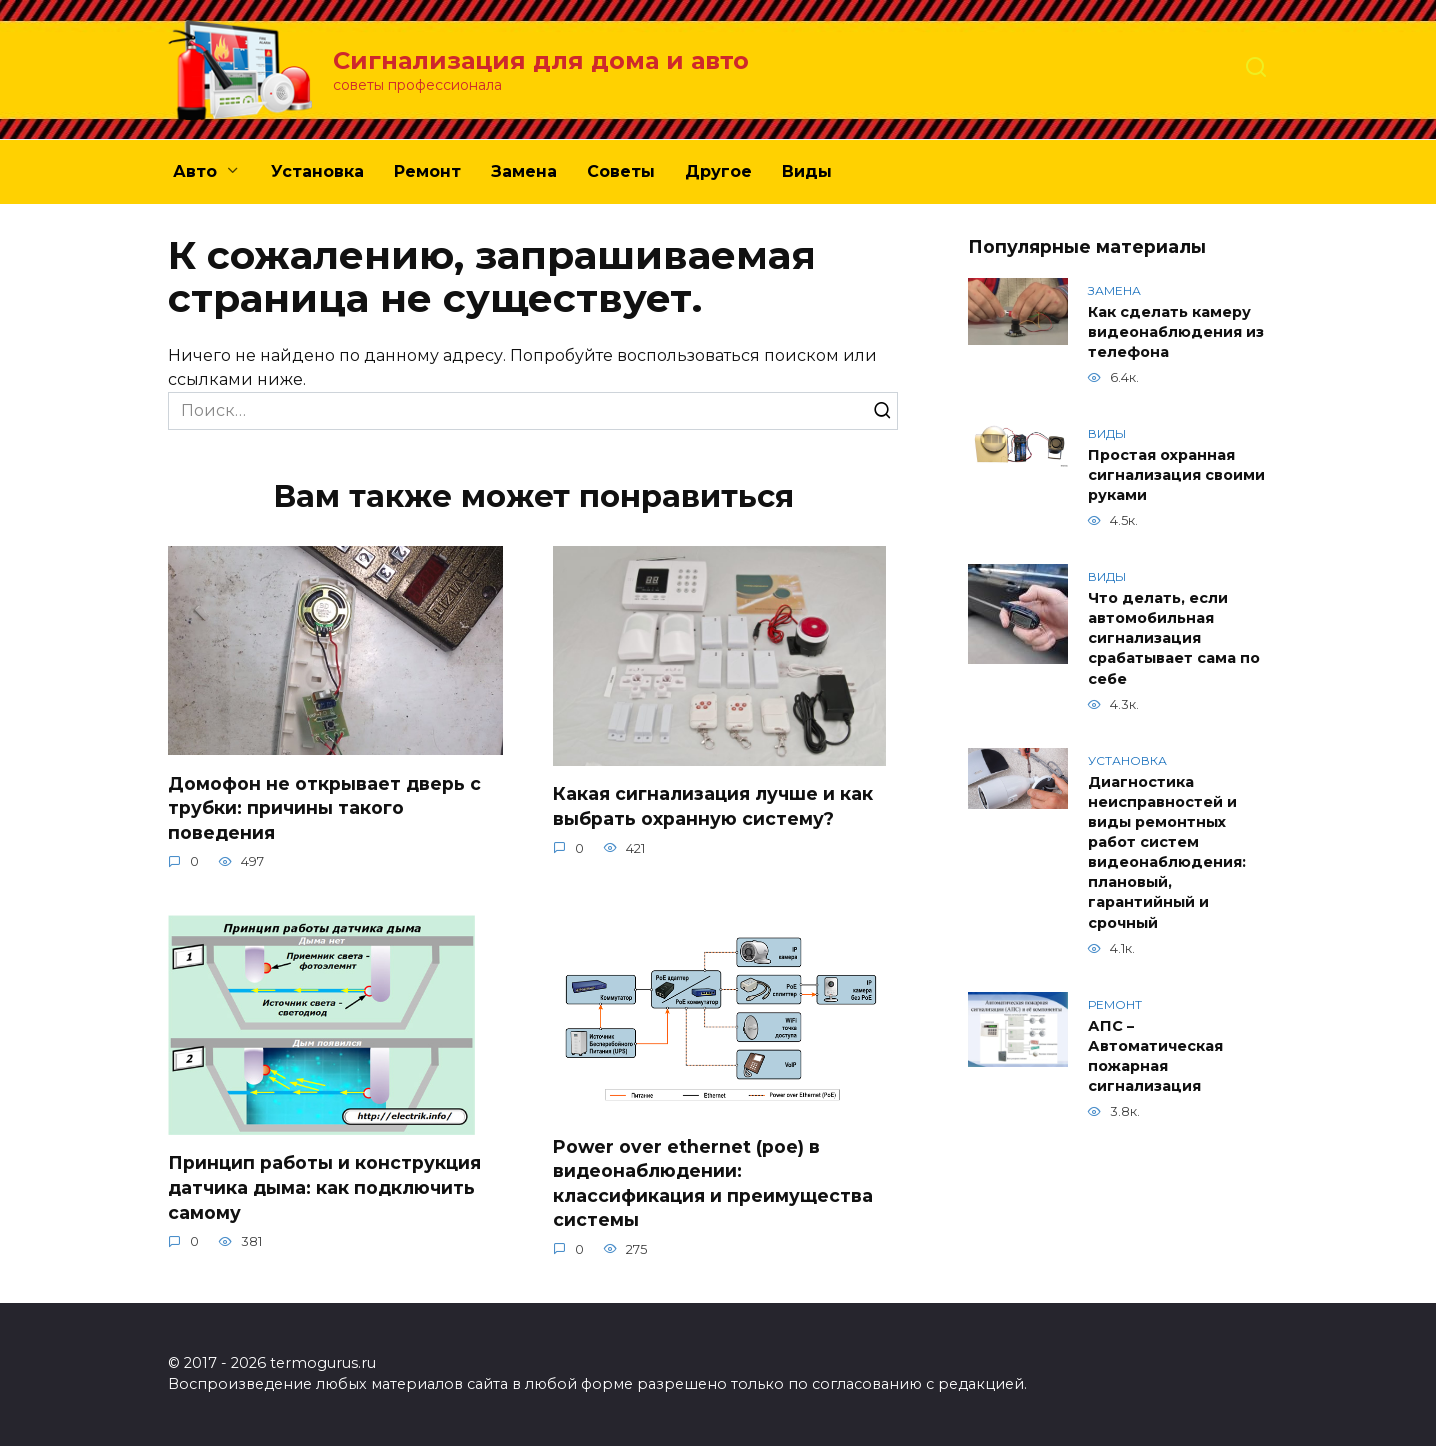 This screenshot has width=1436, height=1446. I want to click on Принцип работы и конструкция датчика дыма: как подключить самому, so click(324, 1187).